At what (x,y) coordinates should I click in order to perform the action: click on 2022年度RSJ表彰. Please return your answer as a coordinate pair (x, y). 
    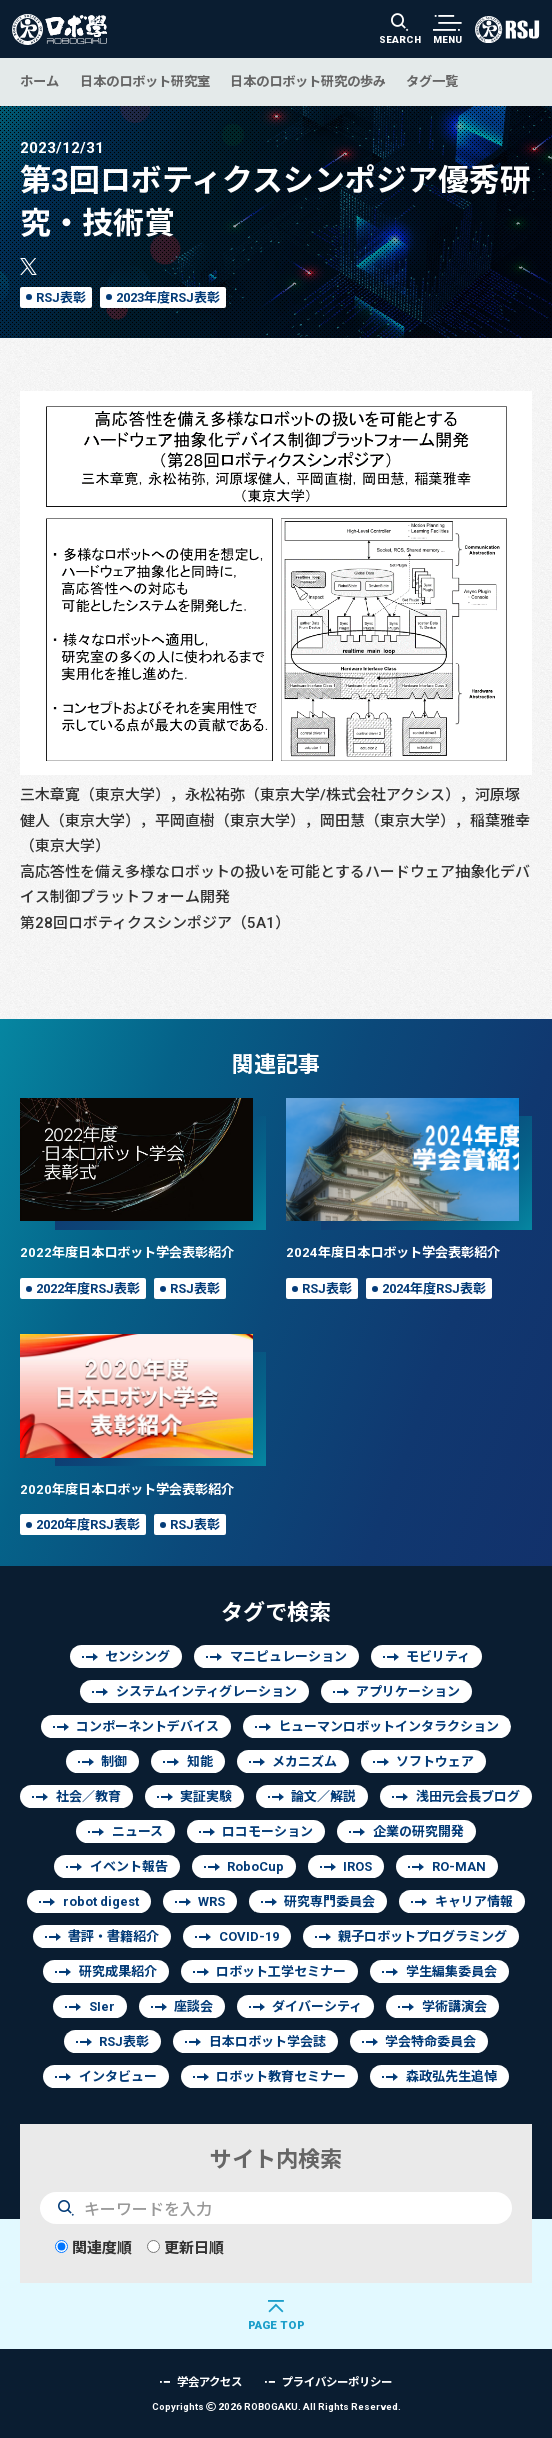
    Looking at the image, I should click on (88, 1288).